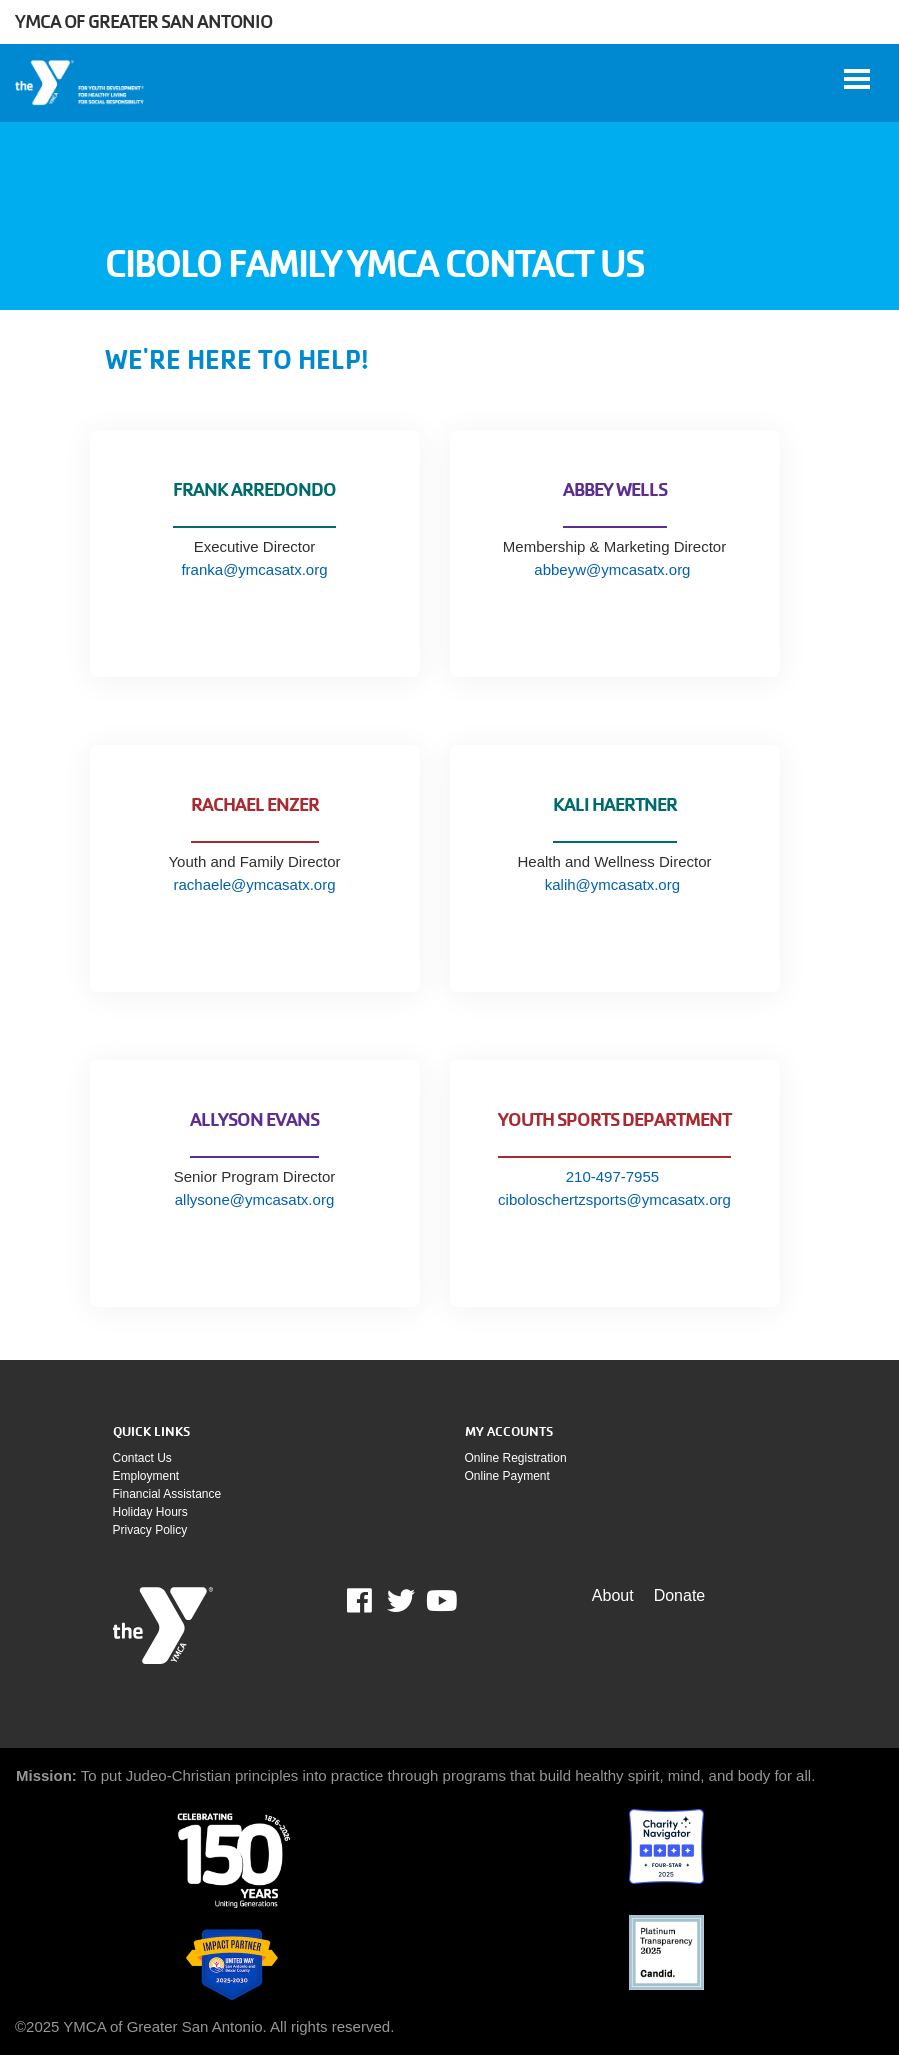 The height and width of the screenshot is (2055, 899). What do you see at coordinates (143, 21) in the screenshot?
I see `YMCA of Greater San Antonio` at bounding box center [143, 21].